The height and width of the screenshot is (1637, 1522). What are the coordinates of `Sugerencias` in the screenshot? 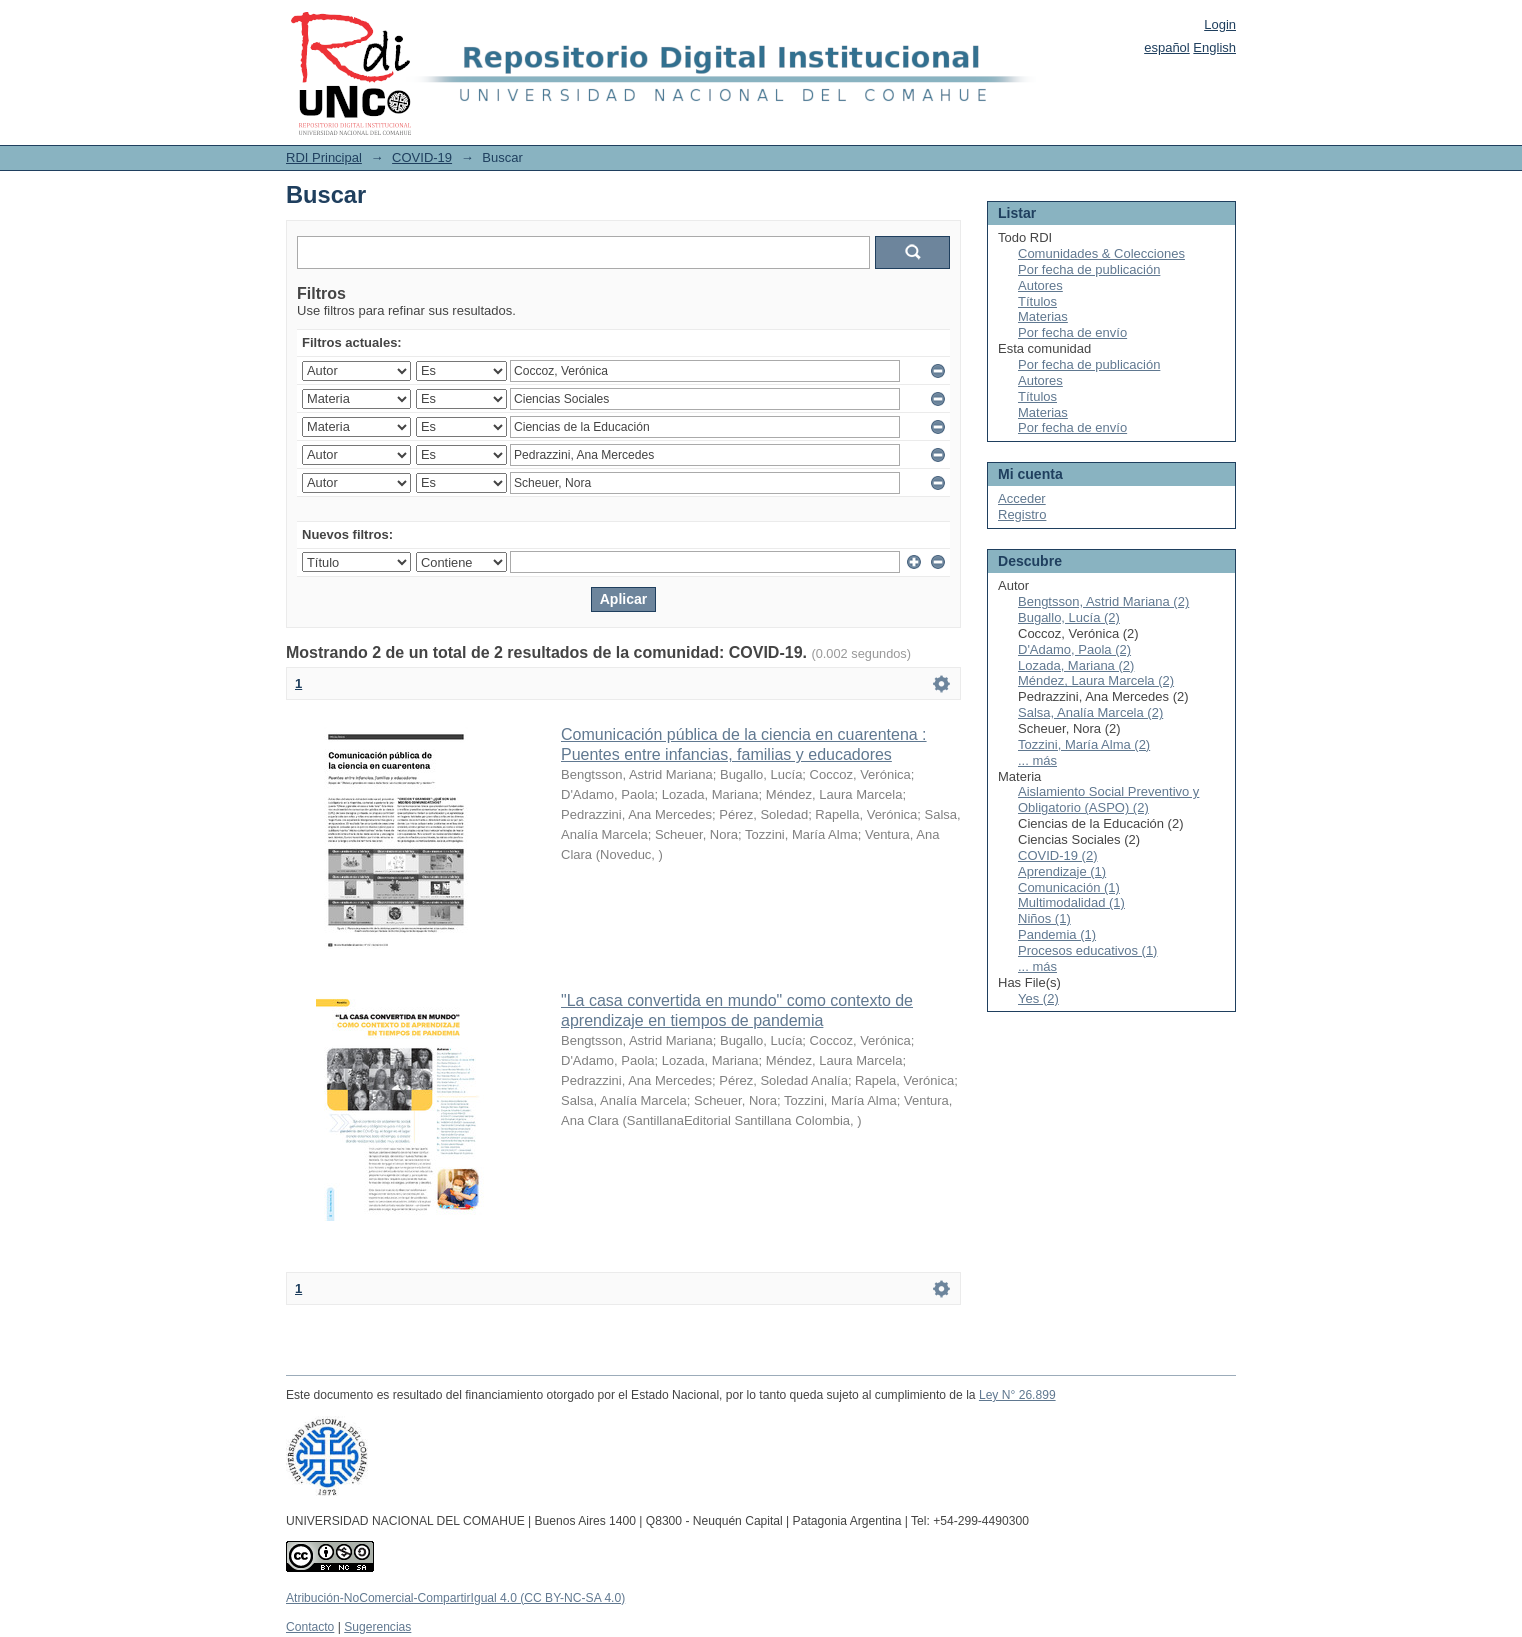 It's located at (377, 1627).